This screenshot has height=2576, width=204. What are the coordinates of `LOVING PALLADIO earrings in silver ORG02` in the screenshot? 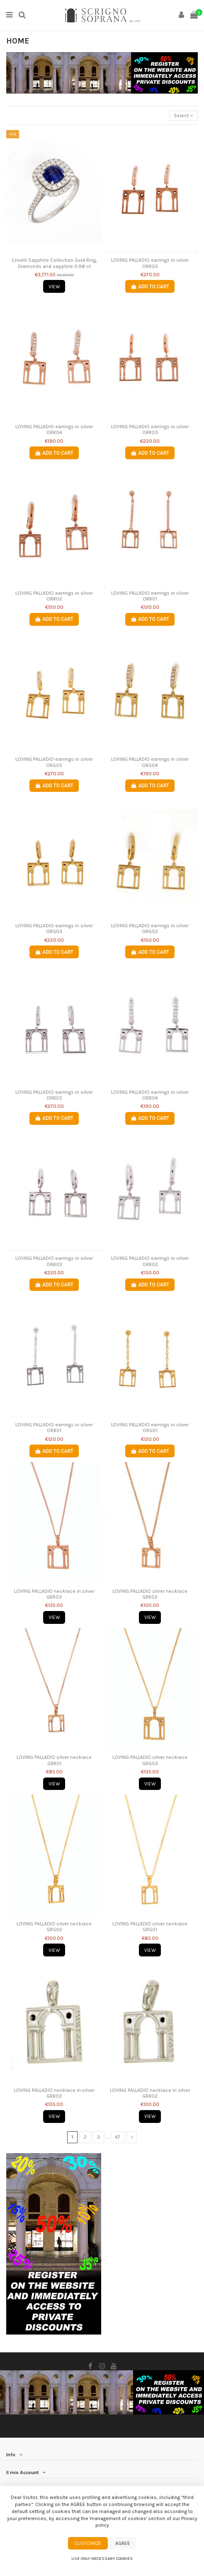 It's located at (150, 928).